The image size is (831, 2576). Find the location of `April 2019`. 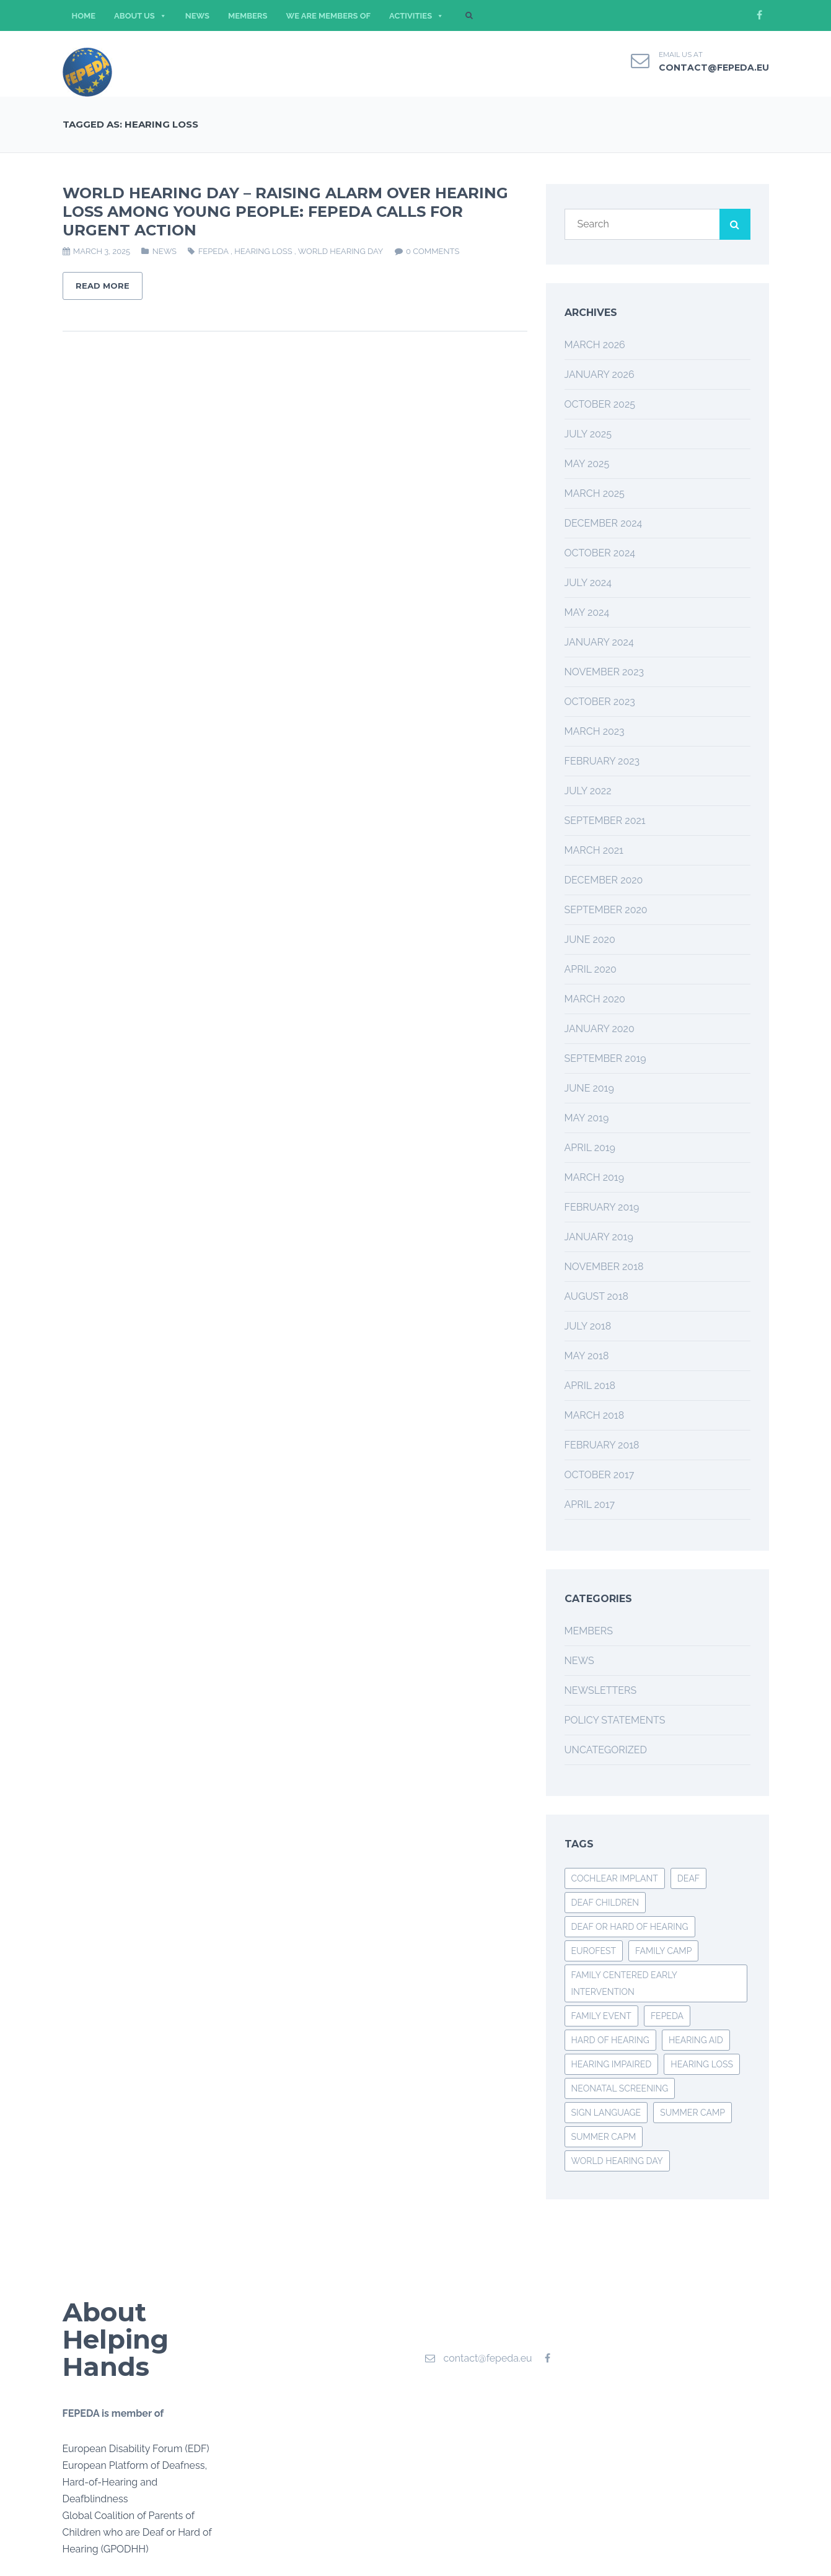

April 2019 is located at coordinates (590, 1148).